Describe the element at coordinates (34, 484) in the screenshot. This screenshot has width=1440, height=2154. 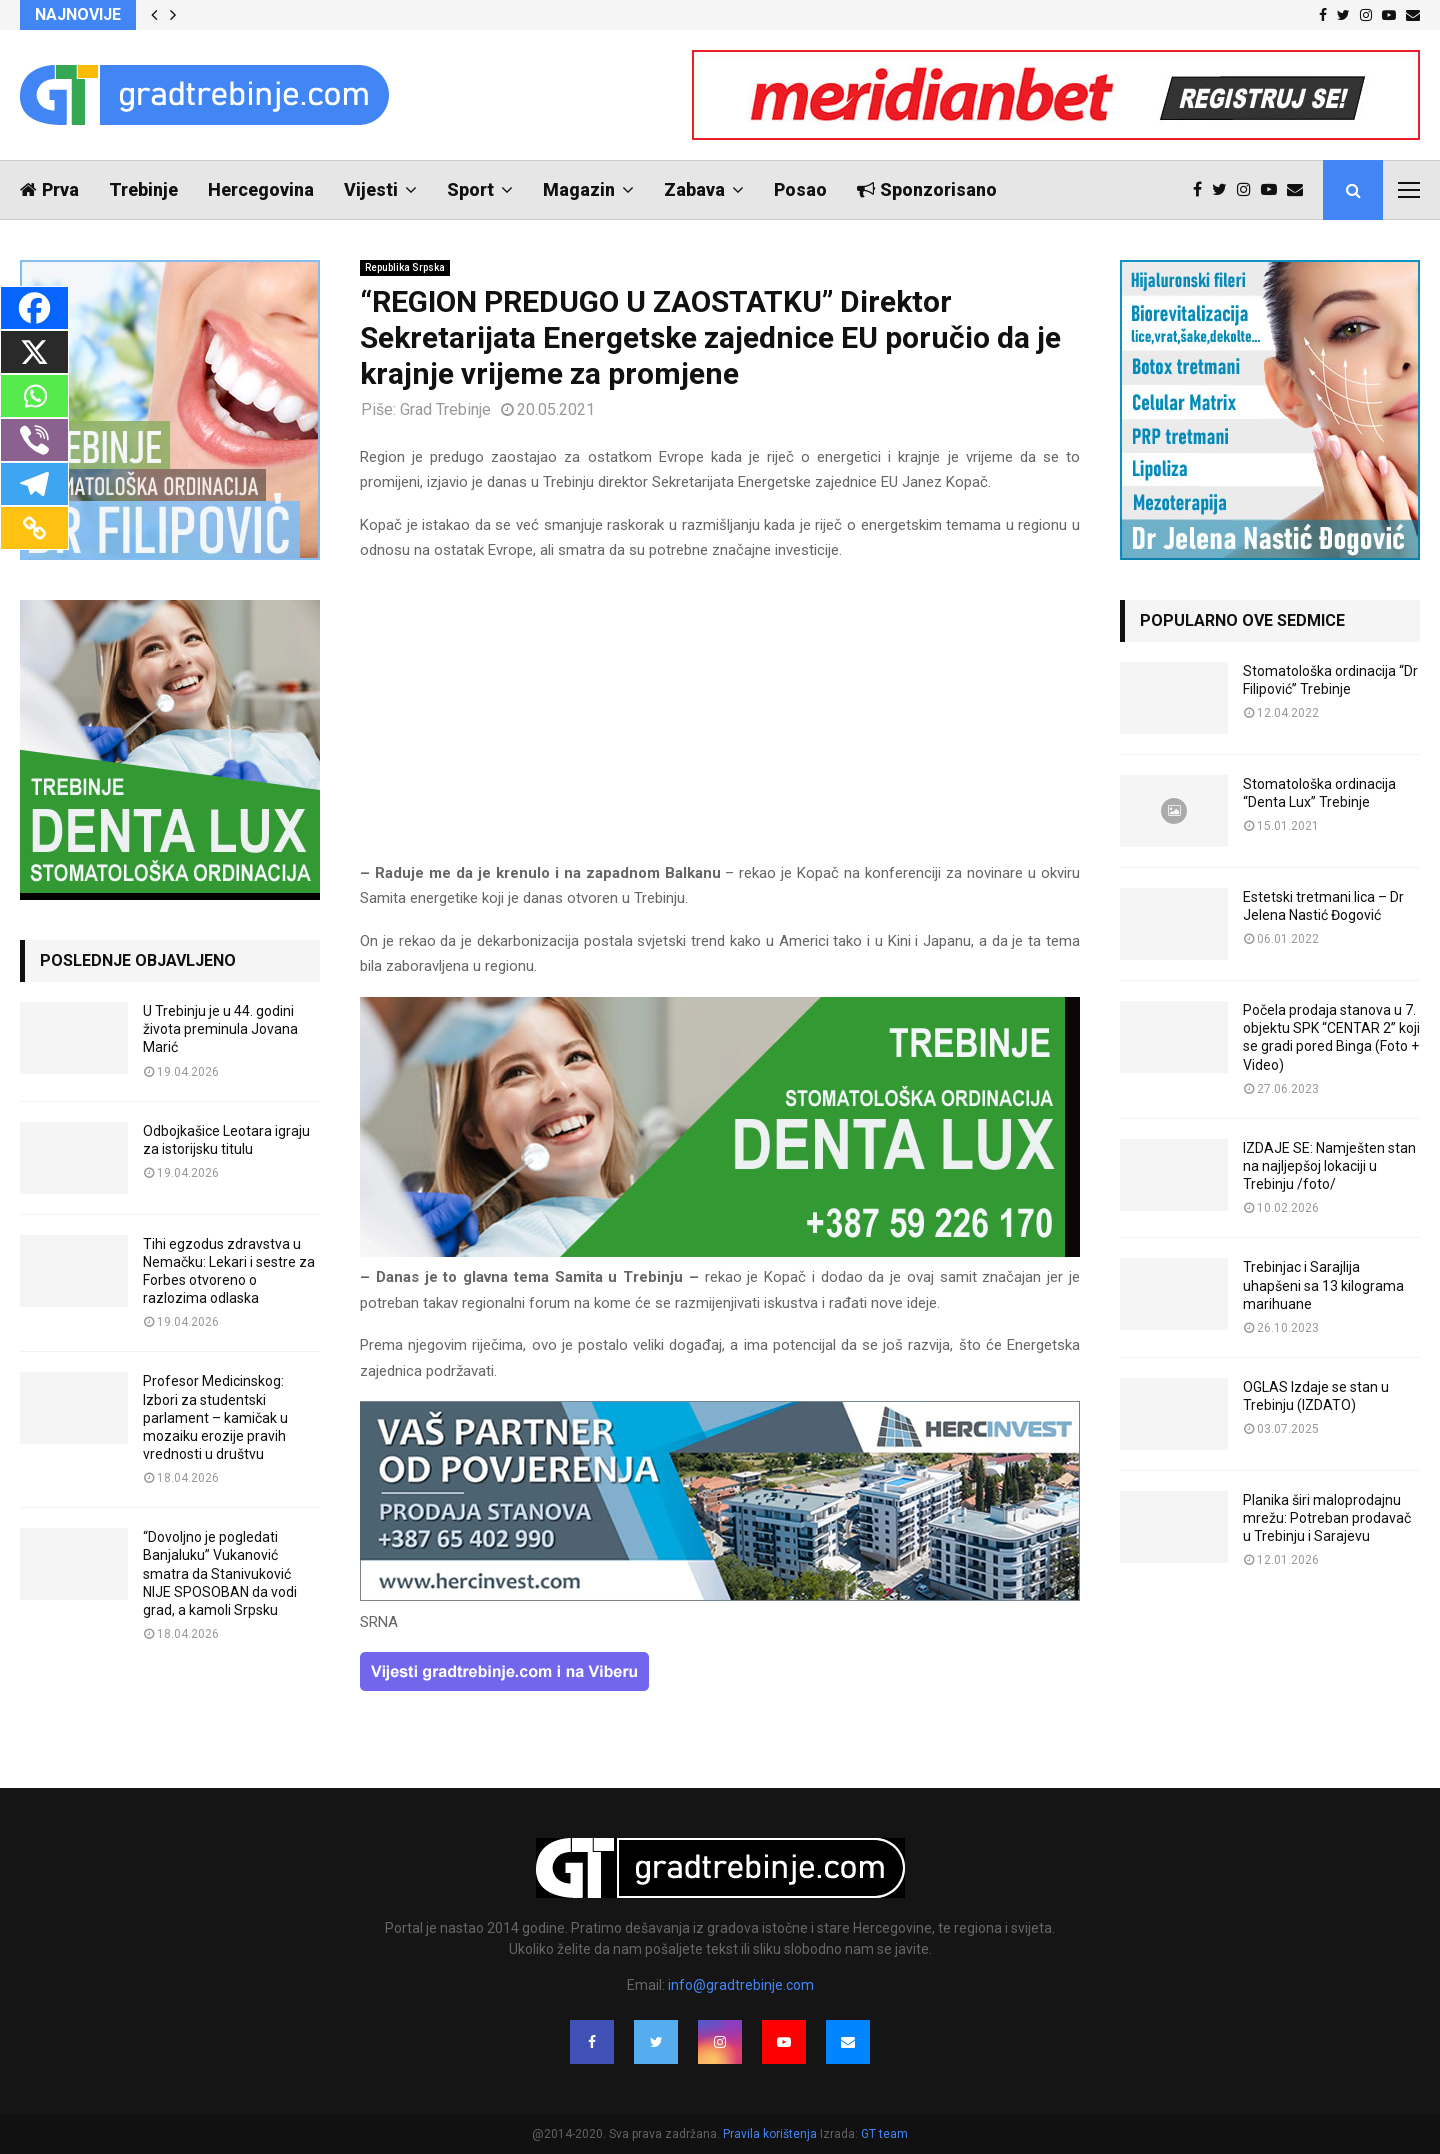
I see `[Telegram]` at that location.